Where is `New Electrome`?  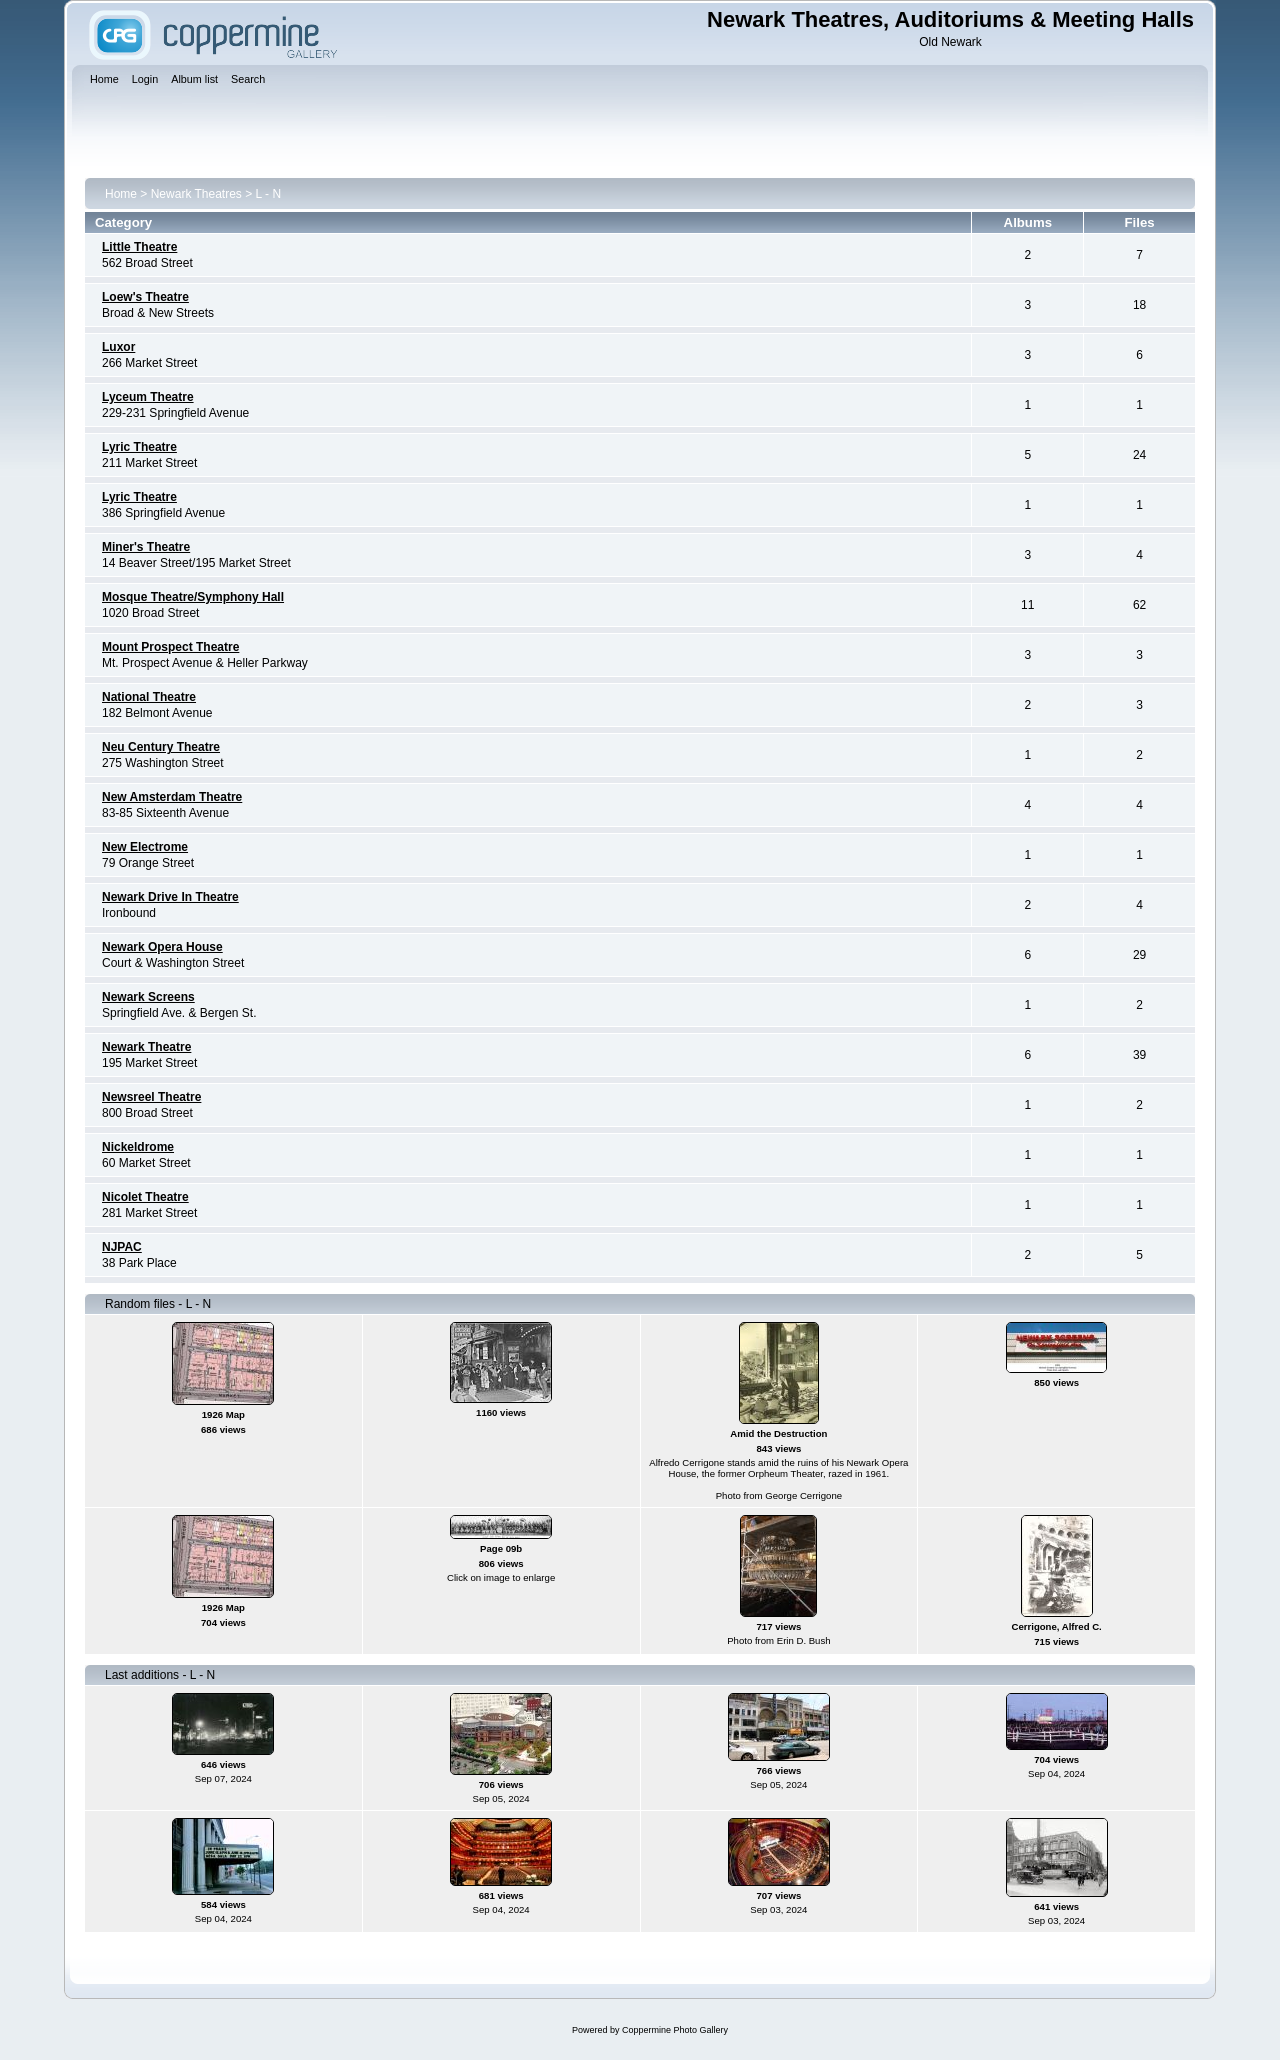
New Electrome is located at coordinates (145, 847).